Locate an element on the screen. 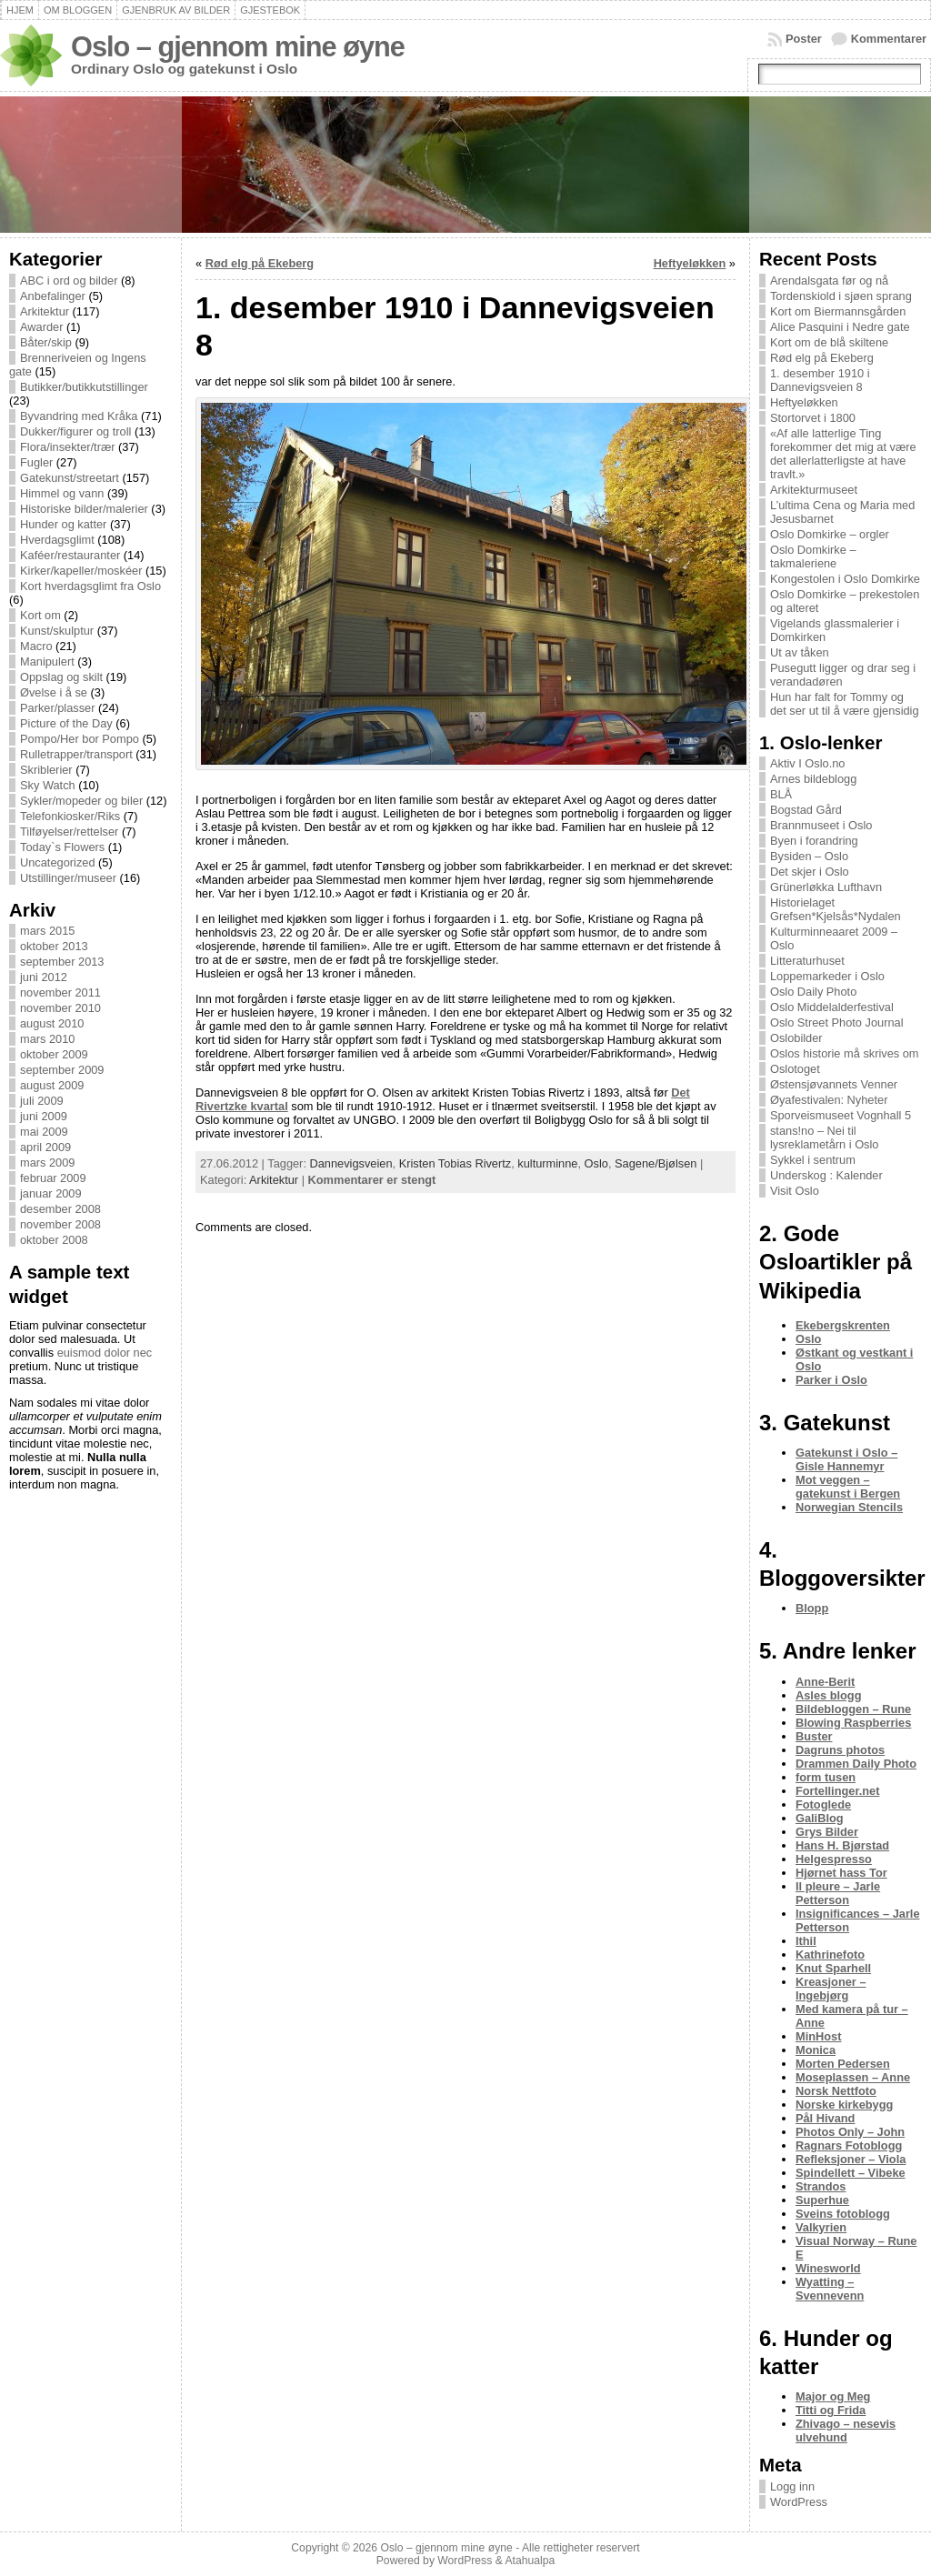  Fortellinger.net is located at coordinates (837, 1791).